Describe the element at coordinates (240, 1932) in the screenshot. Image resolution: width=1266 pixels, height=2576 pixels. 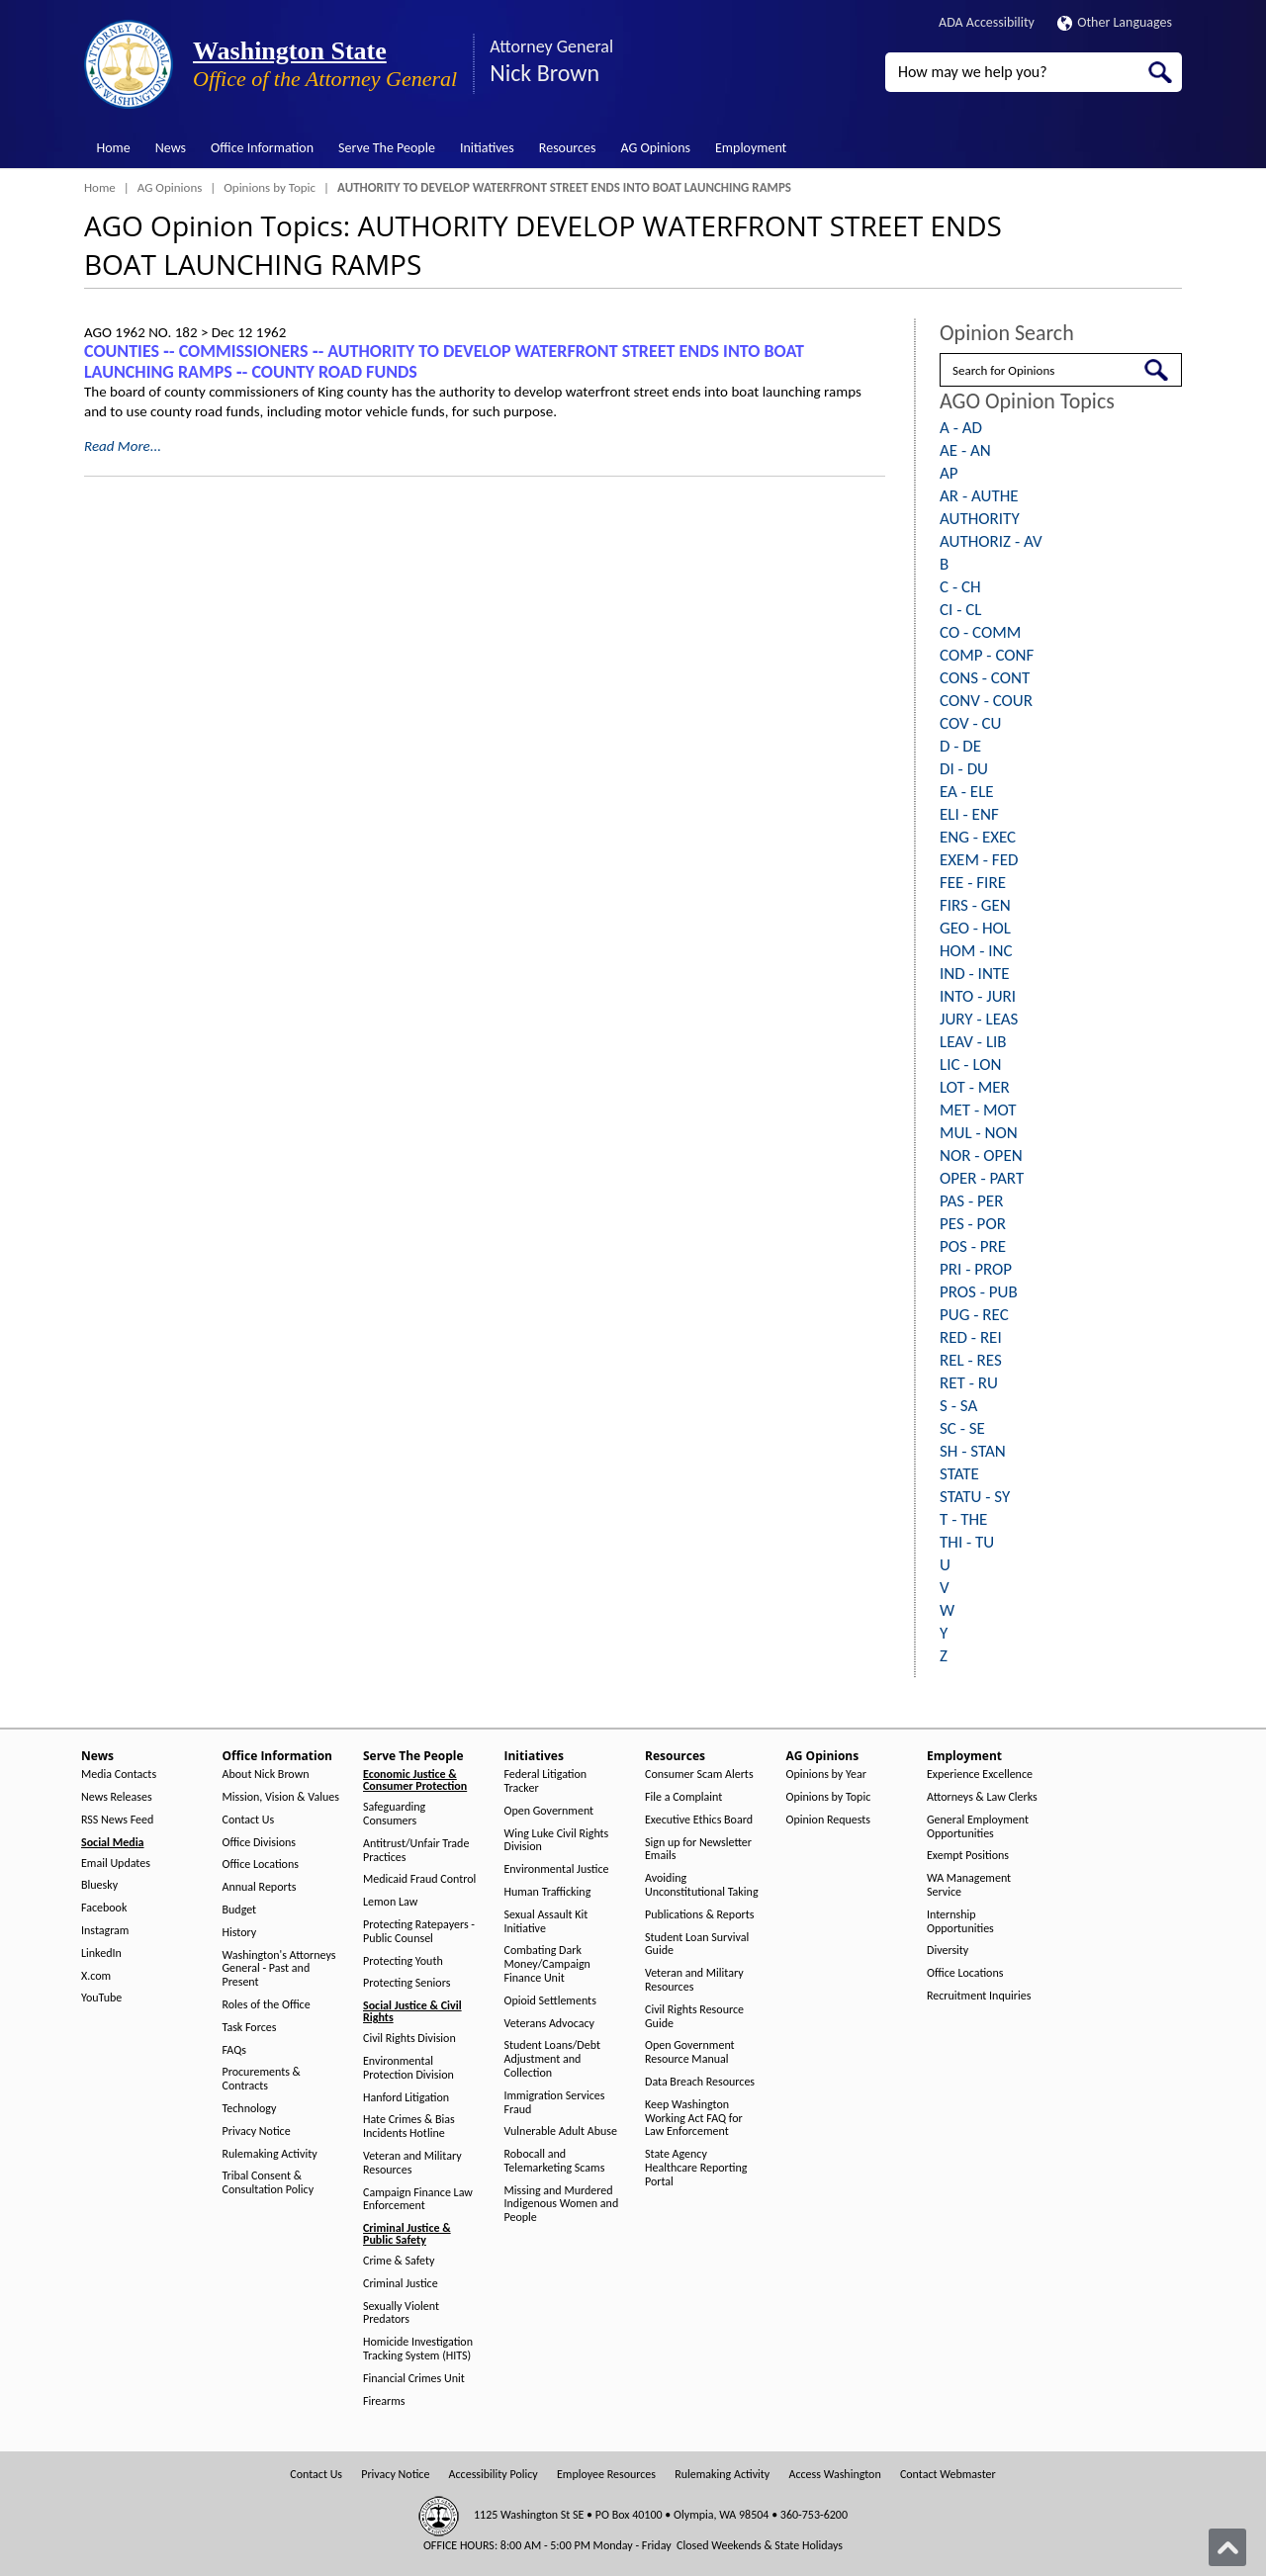
I see `History` at that location.